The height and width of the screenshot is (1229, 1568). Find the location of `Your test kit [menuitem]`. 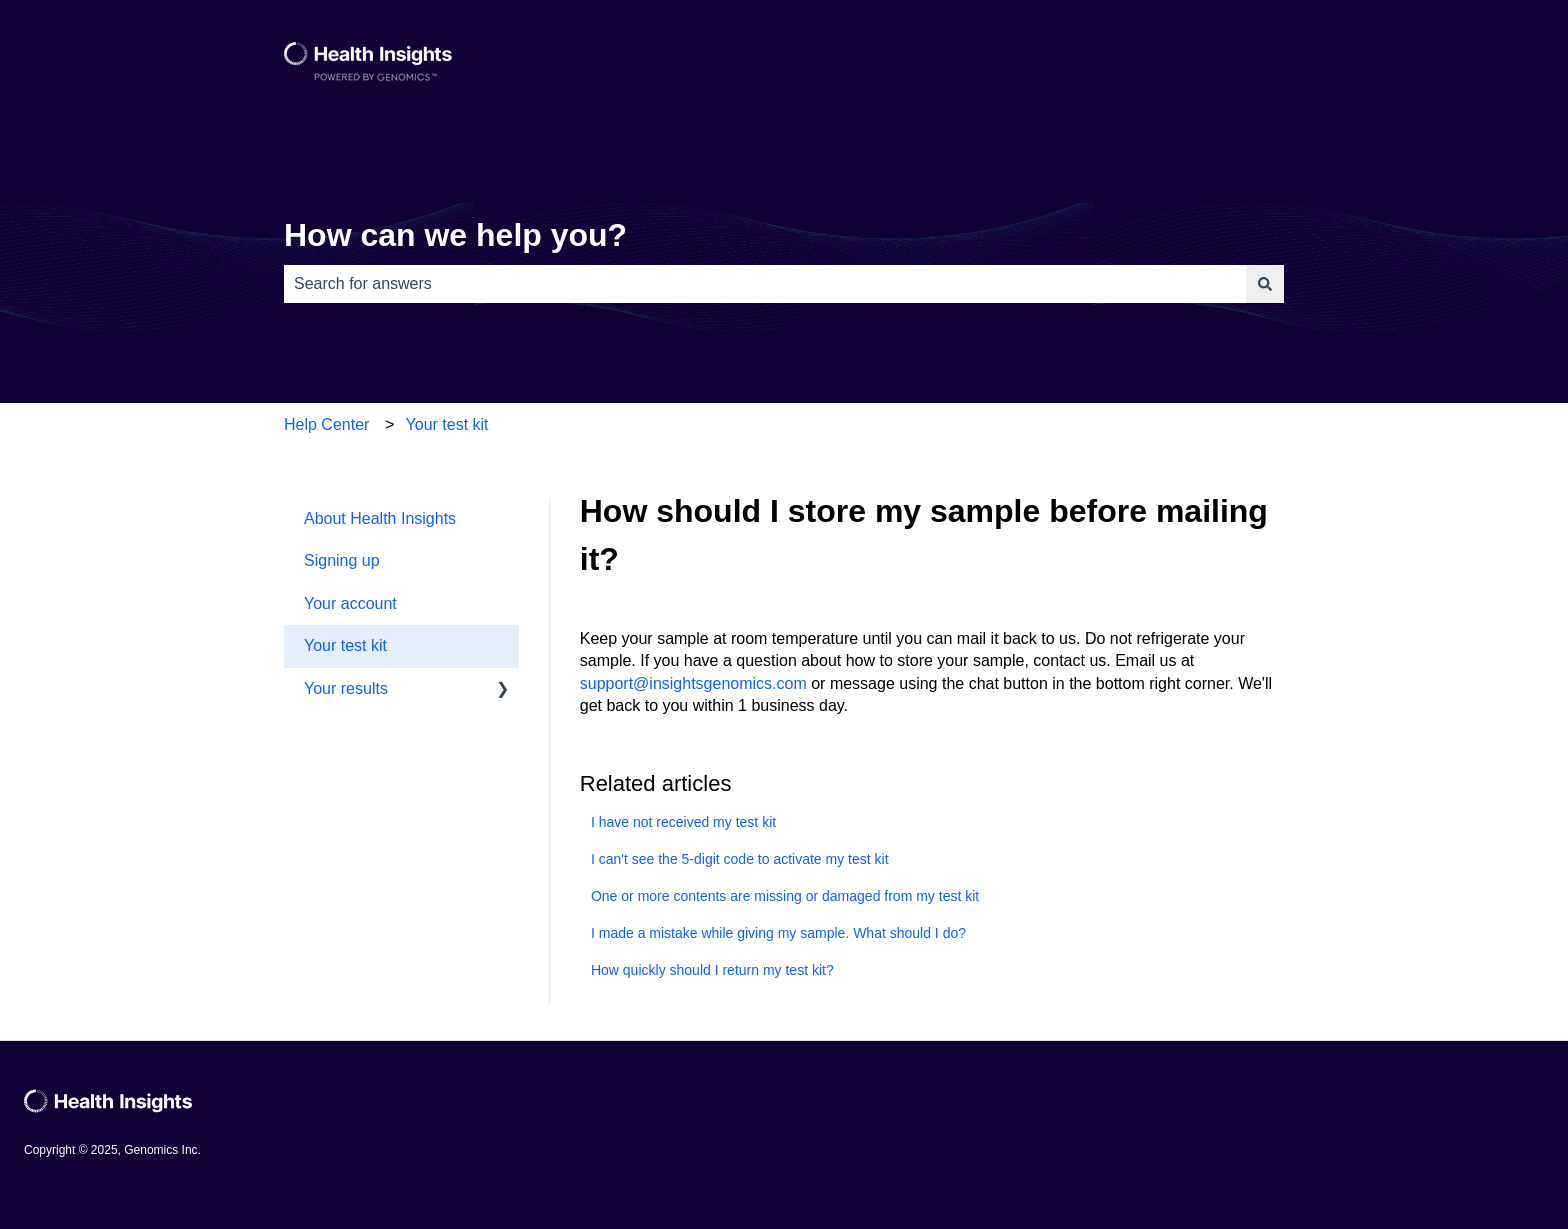

Your test kit [menuitem] is located at coordinates (345, 645).